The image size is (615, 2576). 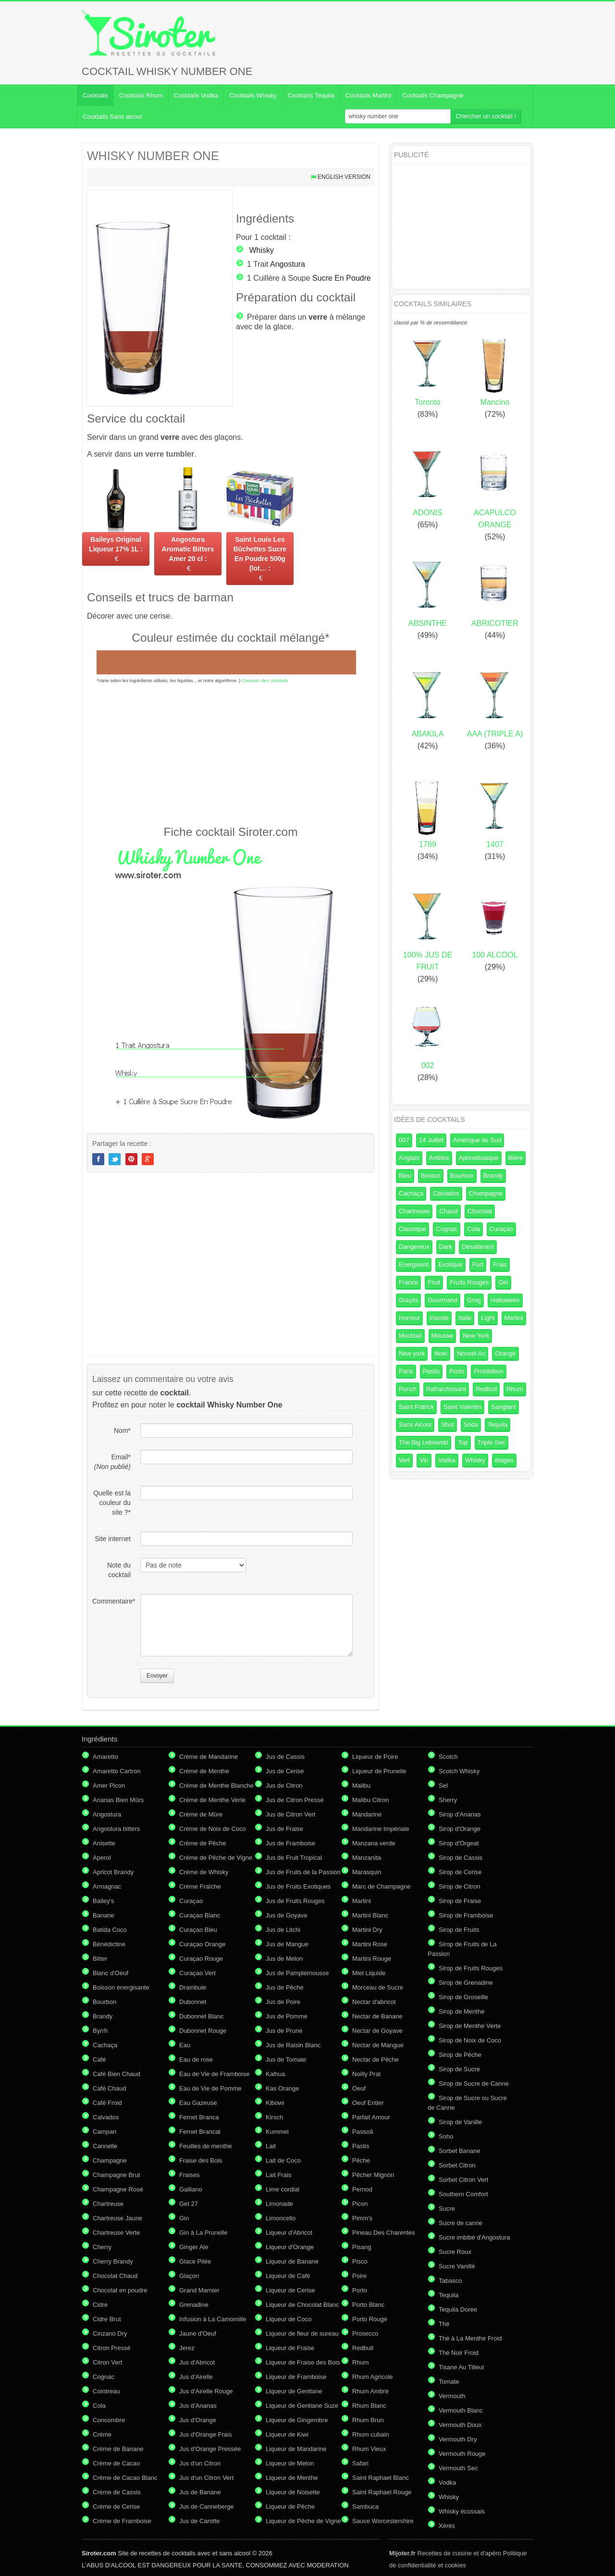 I want to click on Top, so click(x=463, y=1442).